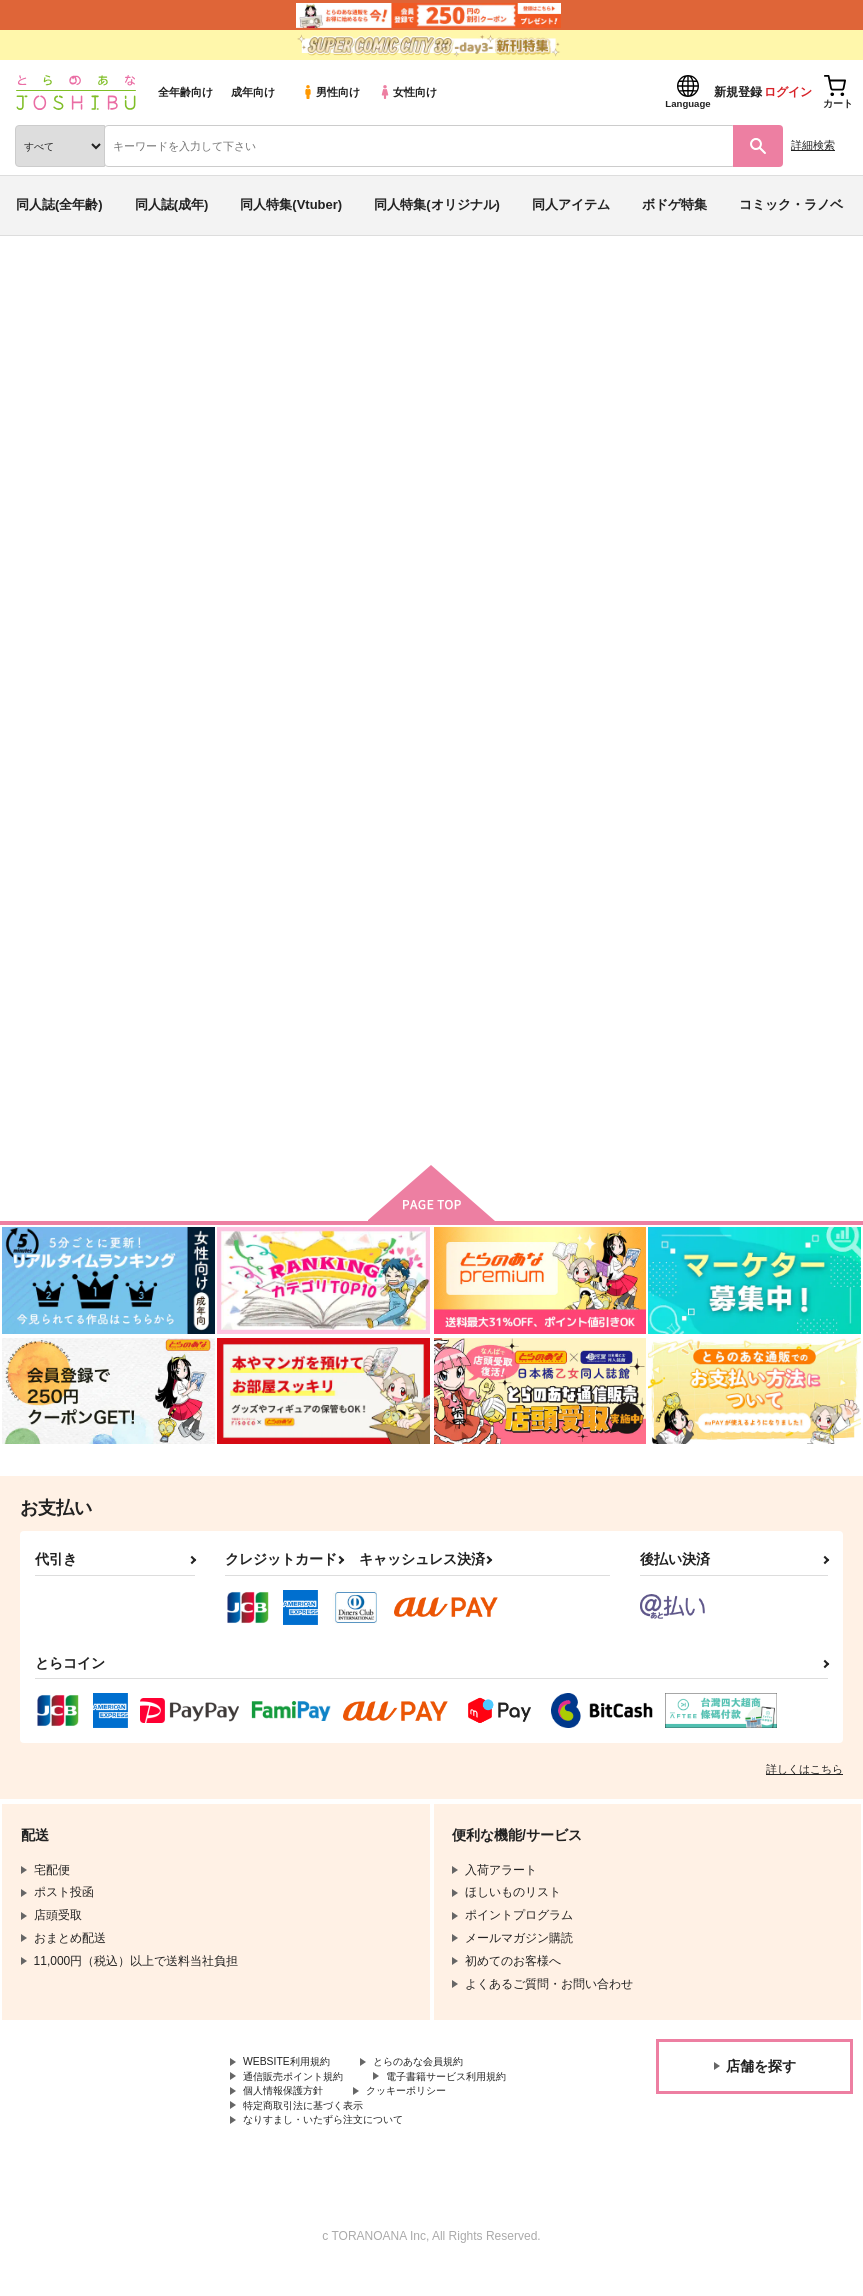 This screenshot has height=2296, width=863. What do you see at coordinates (303, 2093) in the screenshot?
I see `通信販売ポイント規約` at bounding box center [303, 2093].